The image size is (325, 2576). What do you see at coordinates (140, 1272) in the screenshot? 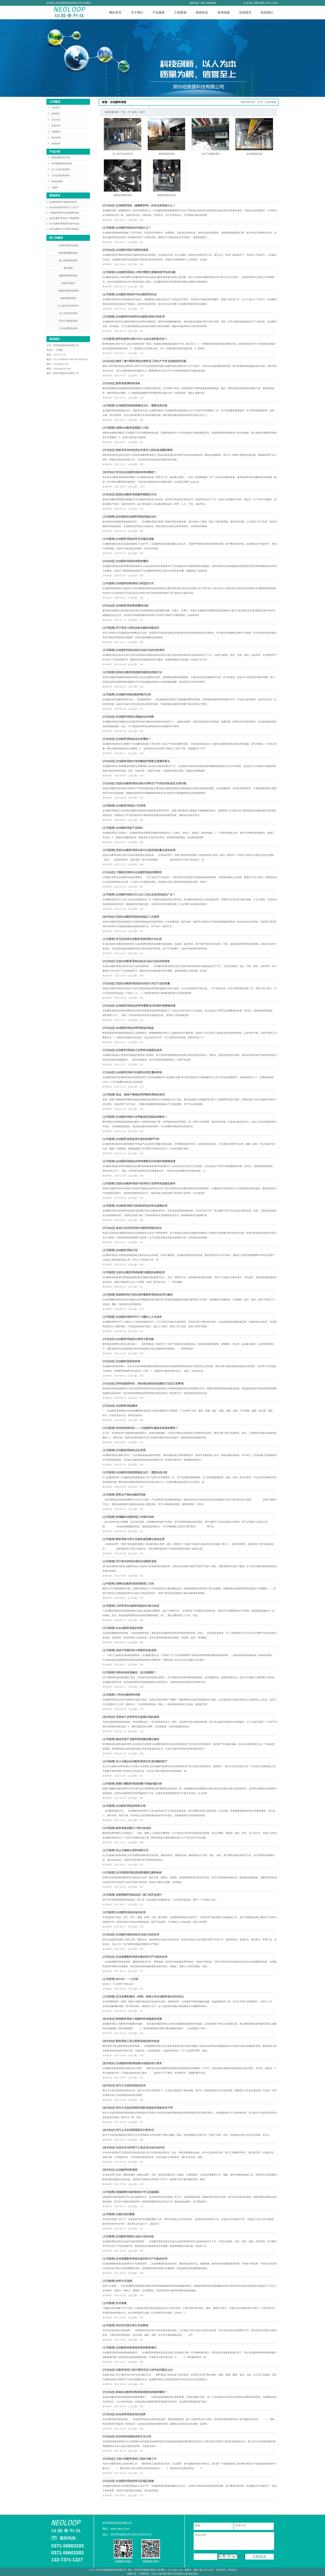
I see `优质自动配料系统称重与精度的故障处理` at bounding box center [140, 1272].